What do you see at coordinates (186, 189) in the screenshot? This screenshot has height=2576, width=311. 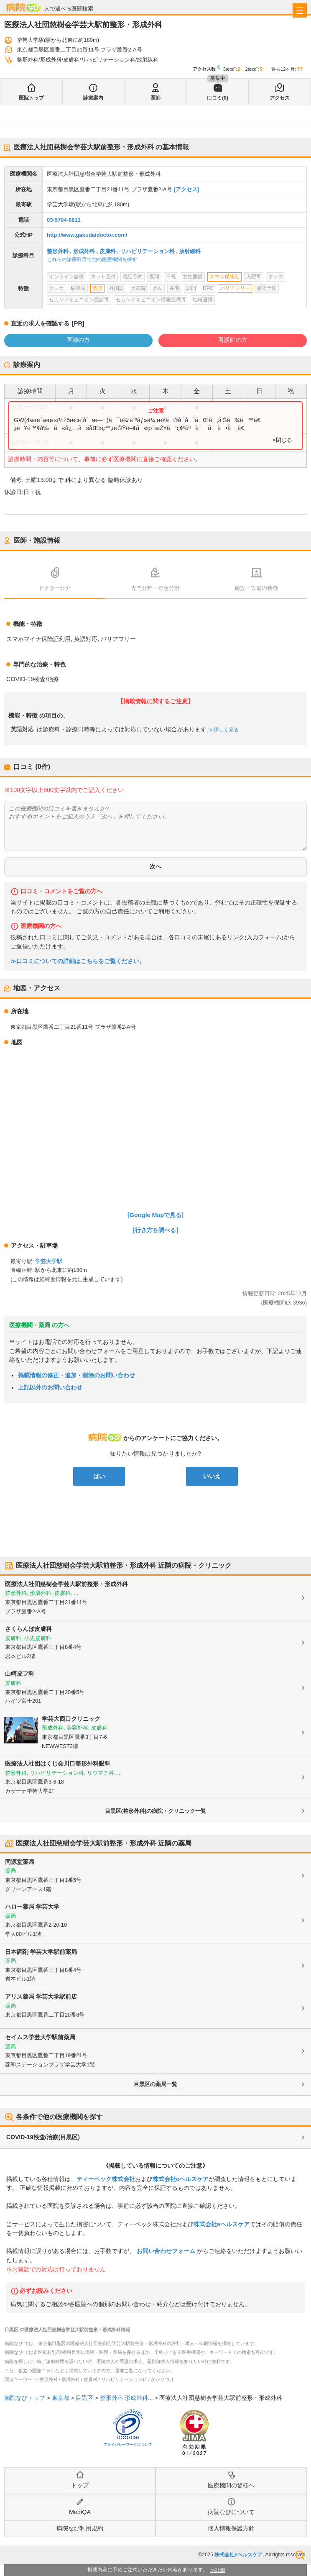 I see `[アクセス]` at bounding box center [186, 189].